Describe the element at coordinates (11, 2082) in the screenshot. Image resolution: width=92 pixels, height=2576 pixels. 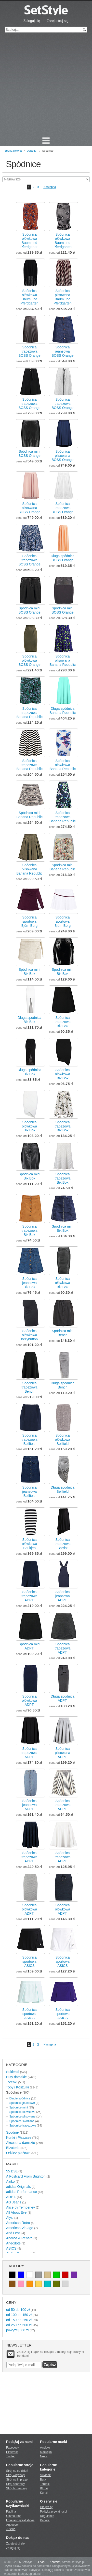
I see `Torebki` at that location.